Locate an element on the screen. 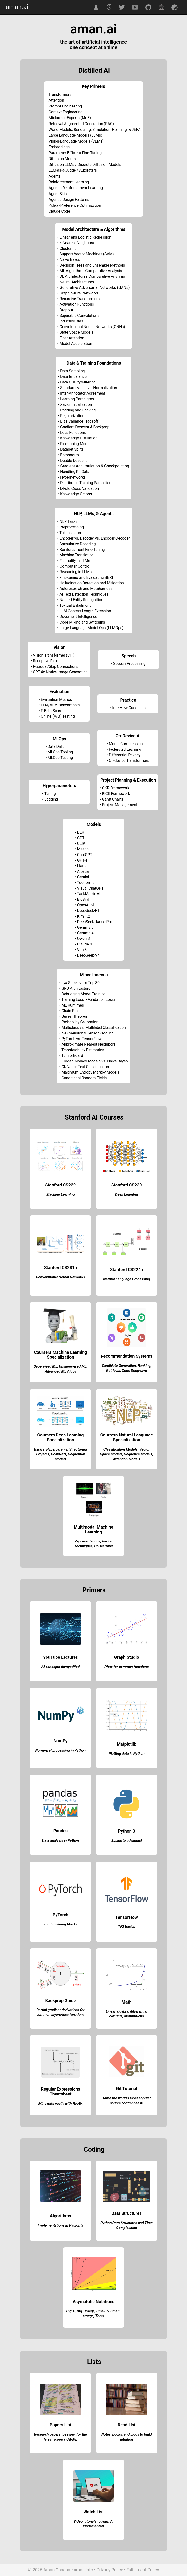 The image size is (187, 2576). TensorBoard is located at coordinates (72, 1055).